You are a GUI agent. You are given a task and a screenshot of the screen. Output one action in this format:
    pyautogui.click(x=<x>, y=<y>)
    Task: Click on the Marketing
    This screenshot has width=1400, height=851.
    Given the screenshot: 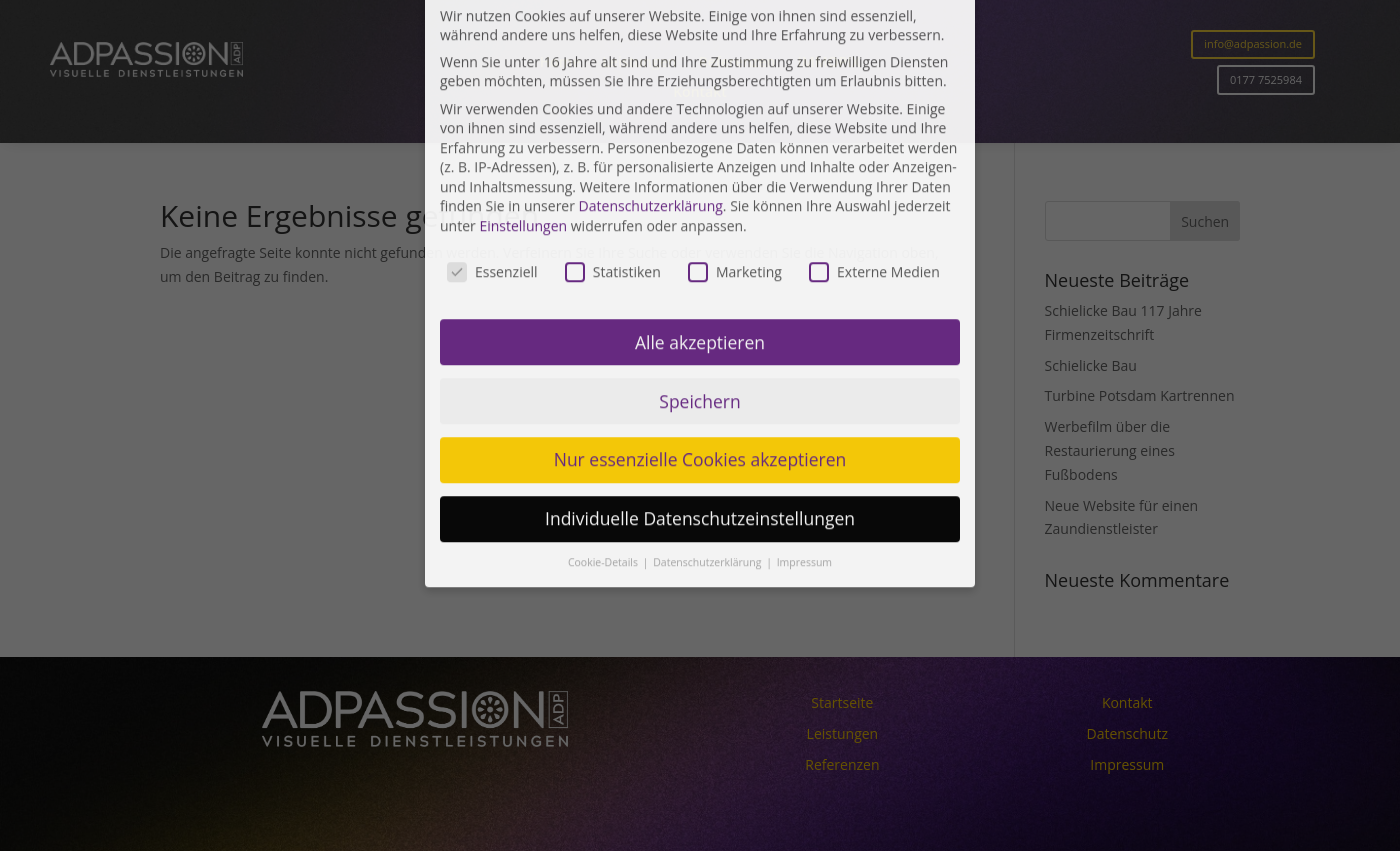 What is the action you would take?
    pyautogui.click(x=735, y=102)
    